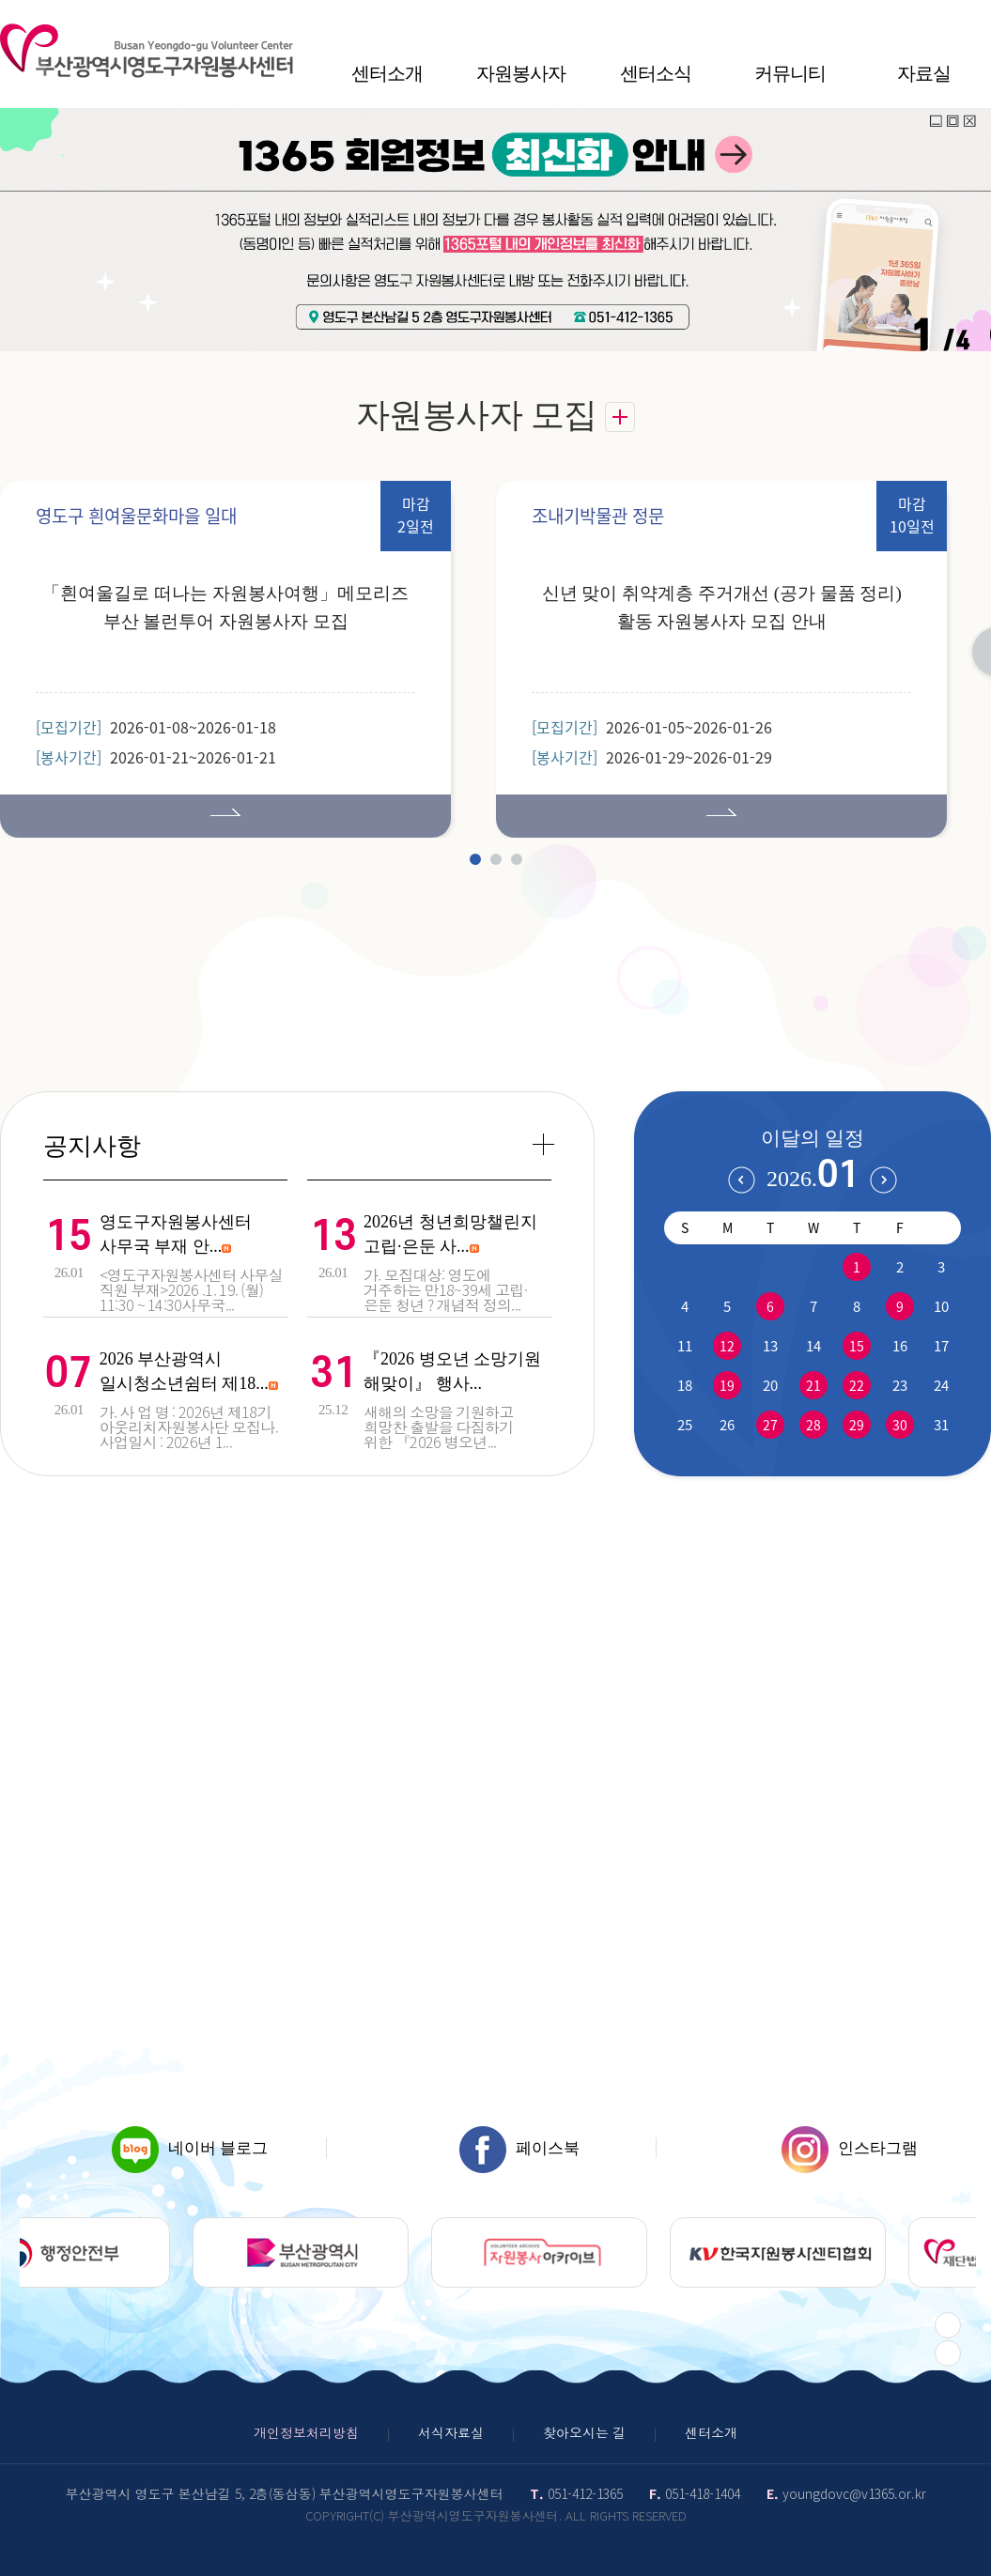 The width and height of the screenshot is (991, 2576). What do you see at coordinates (387, 73) in the screenshot?
I see `센터소개` at bounding box center [387, 73].